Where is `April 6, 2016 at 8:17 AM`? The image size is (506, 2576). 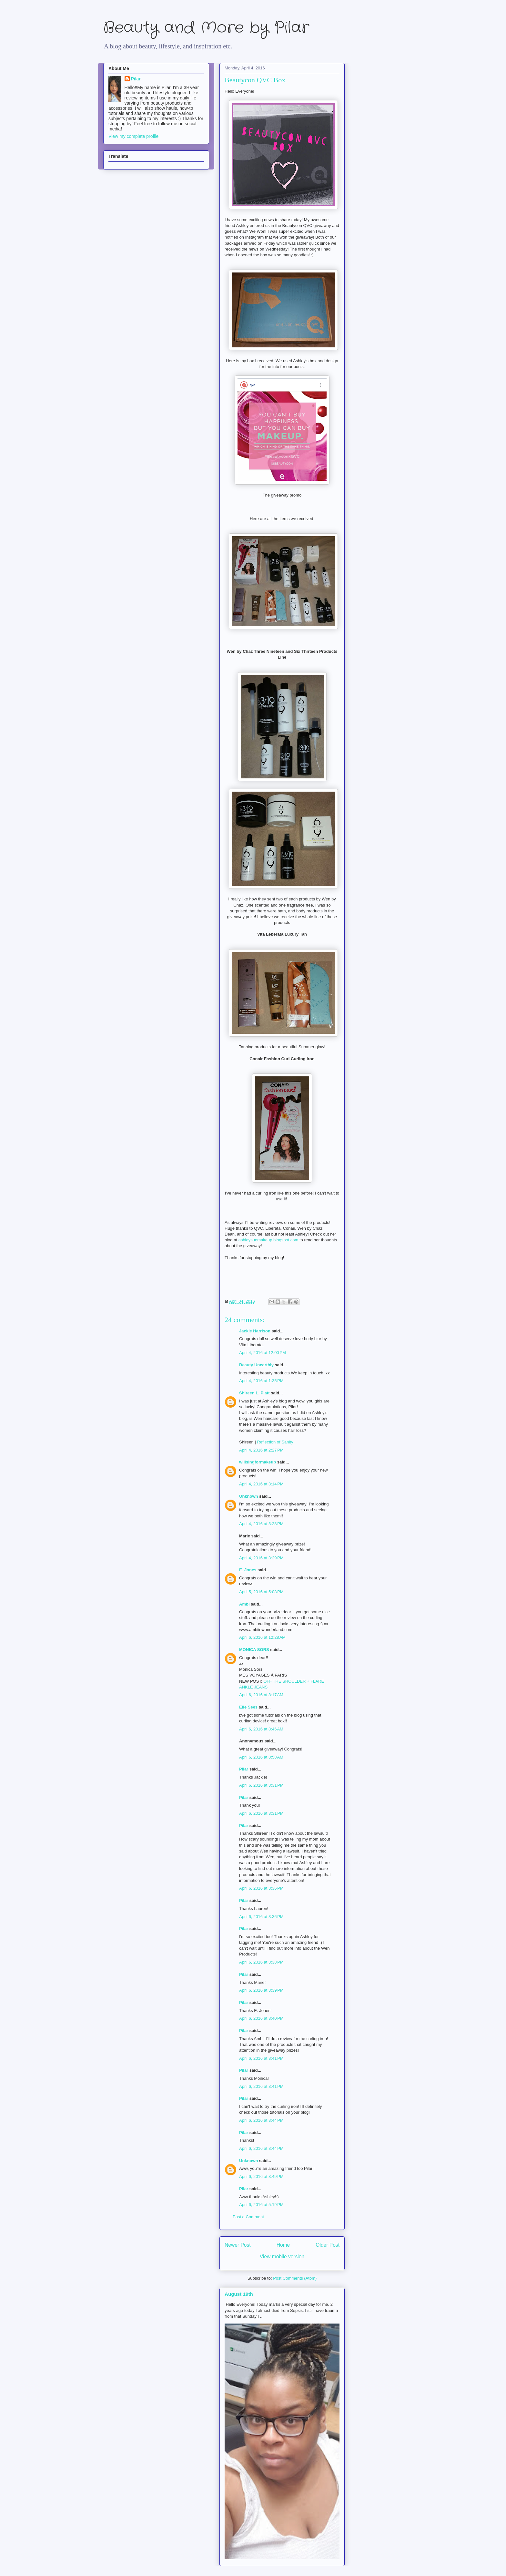
April 6, 2016 at 8:17 AM is located at coordinates (261, 1694).